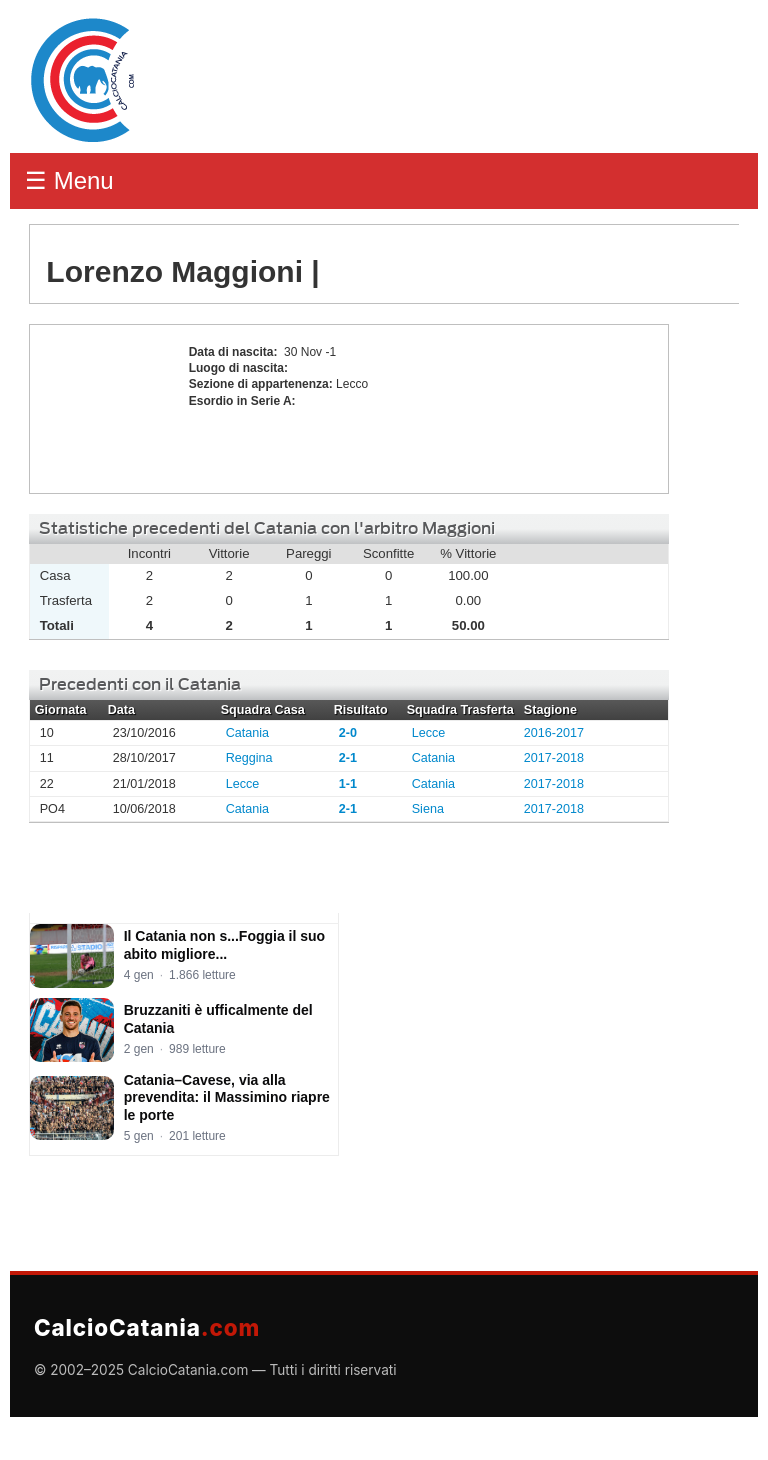 The height and width of the screenshot is (1460, 768). What do you see at coordinates (69, 180) in the screenshot?
I see `☰ Menu` at bounding box center [69, 180].